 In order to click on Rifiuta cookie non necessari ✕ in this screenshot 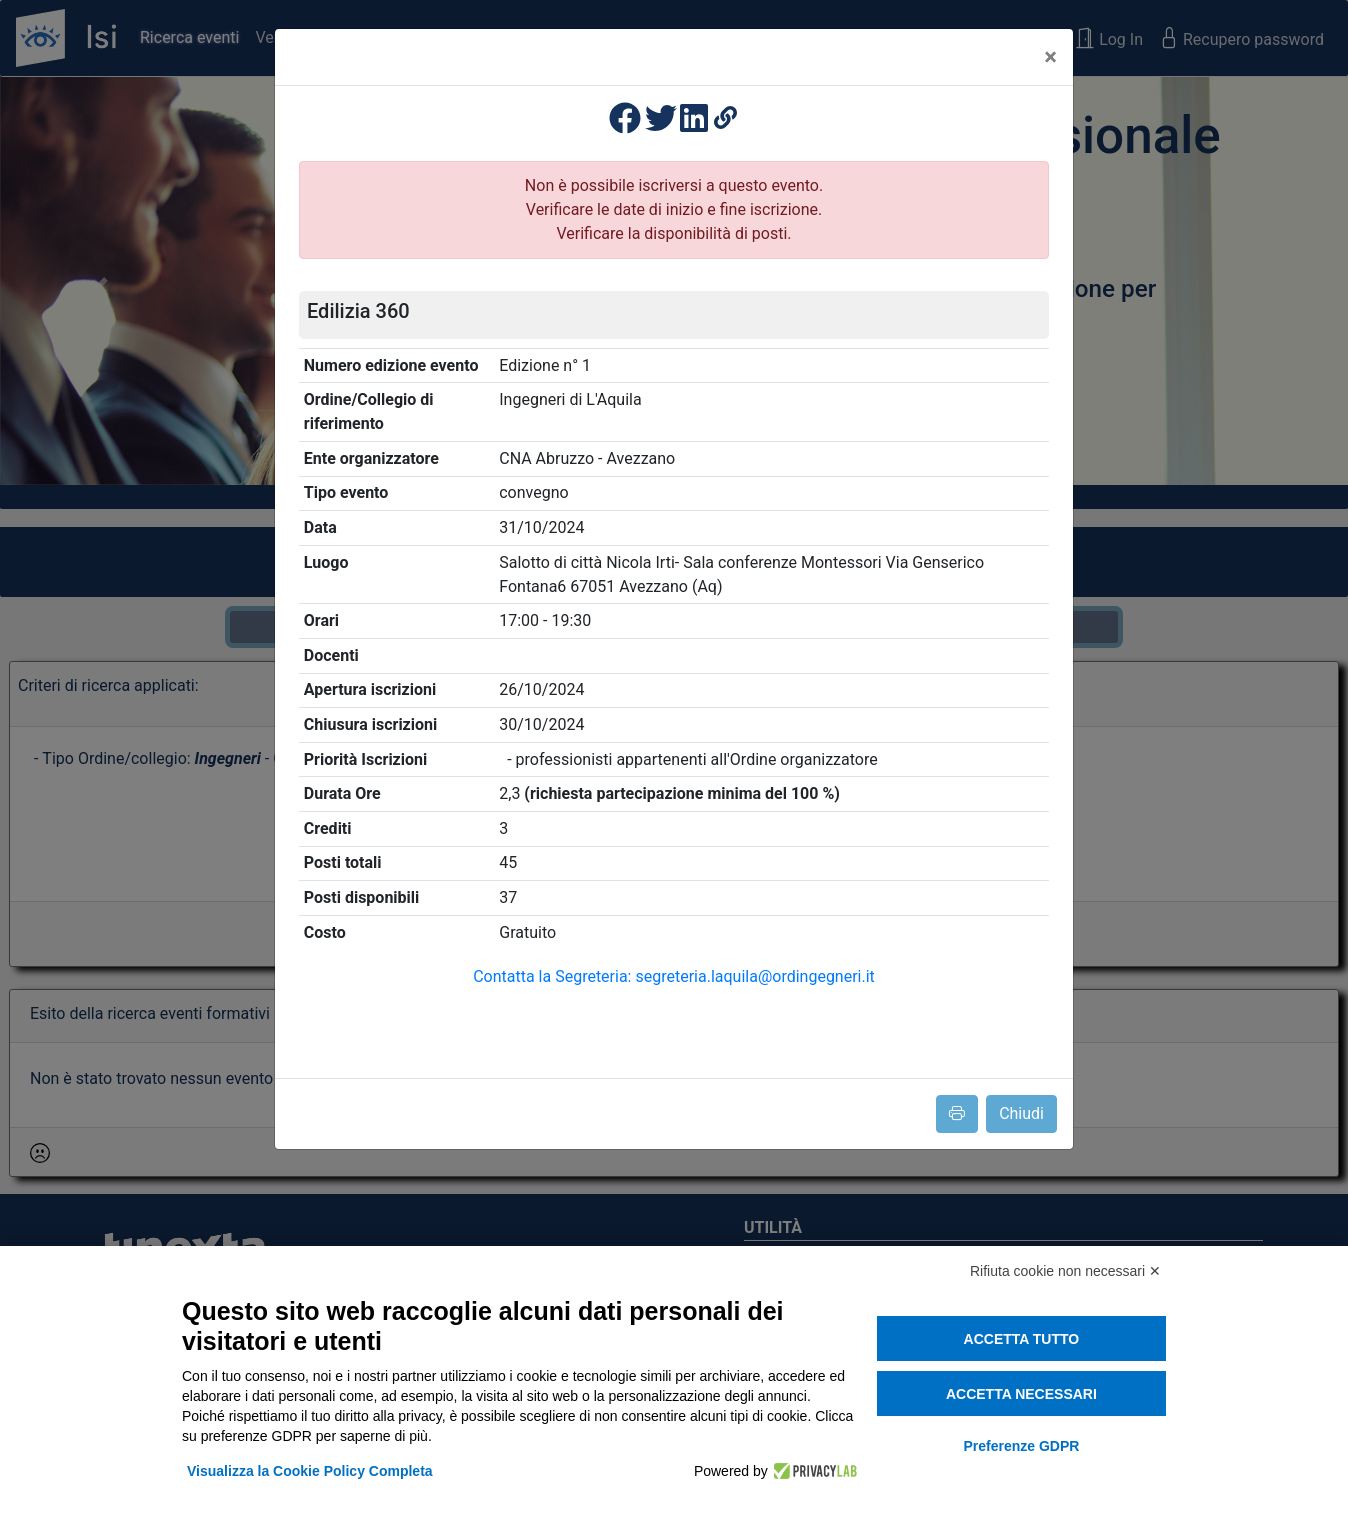, I will do `click(1065, 1271)`.